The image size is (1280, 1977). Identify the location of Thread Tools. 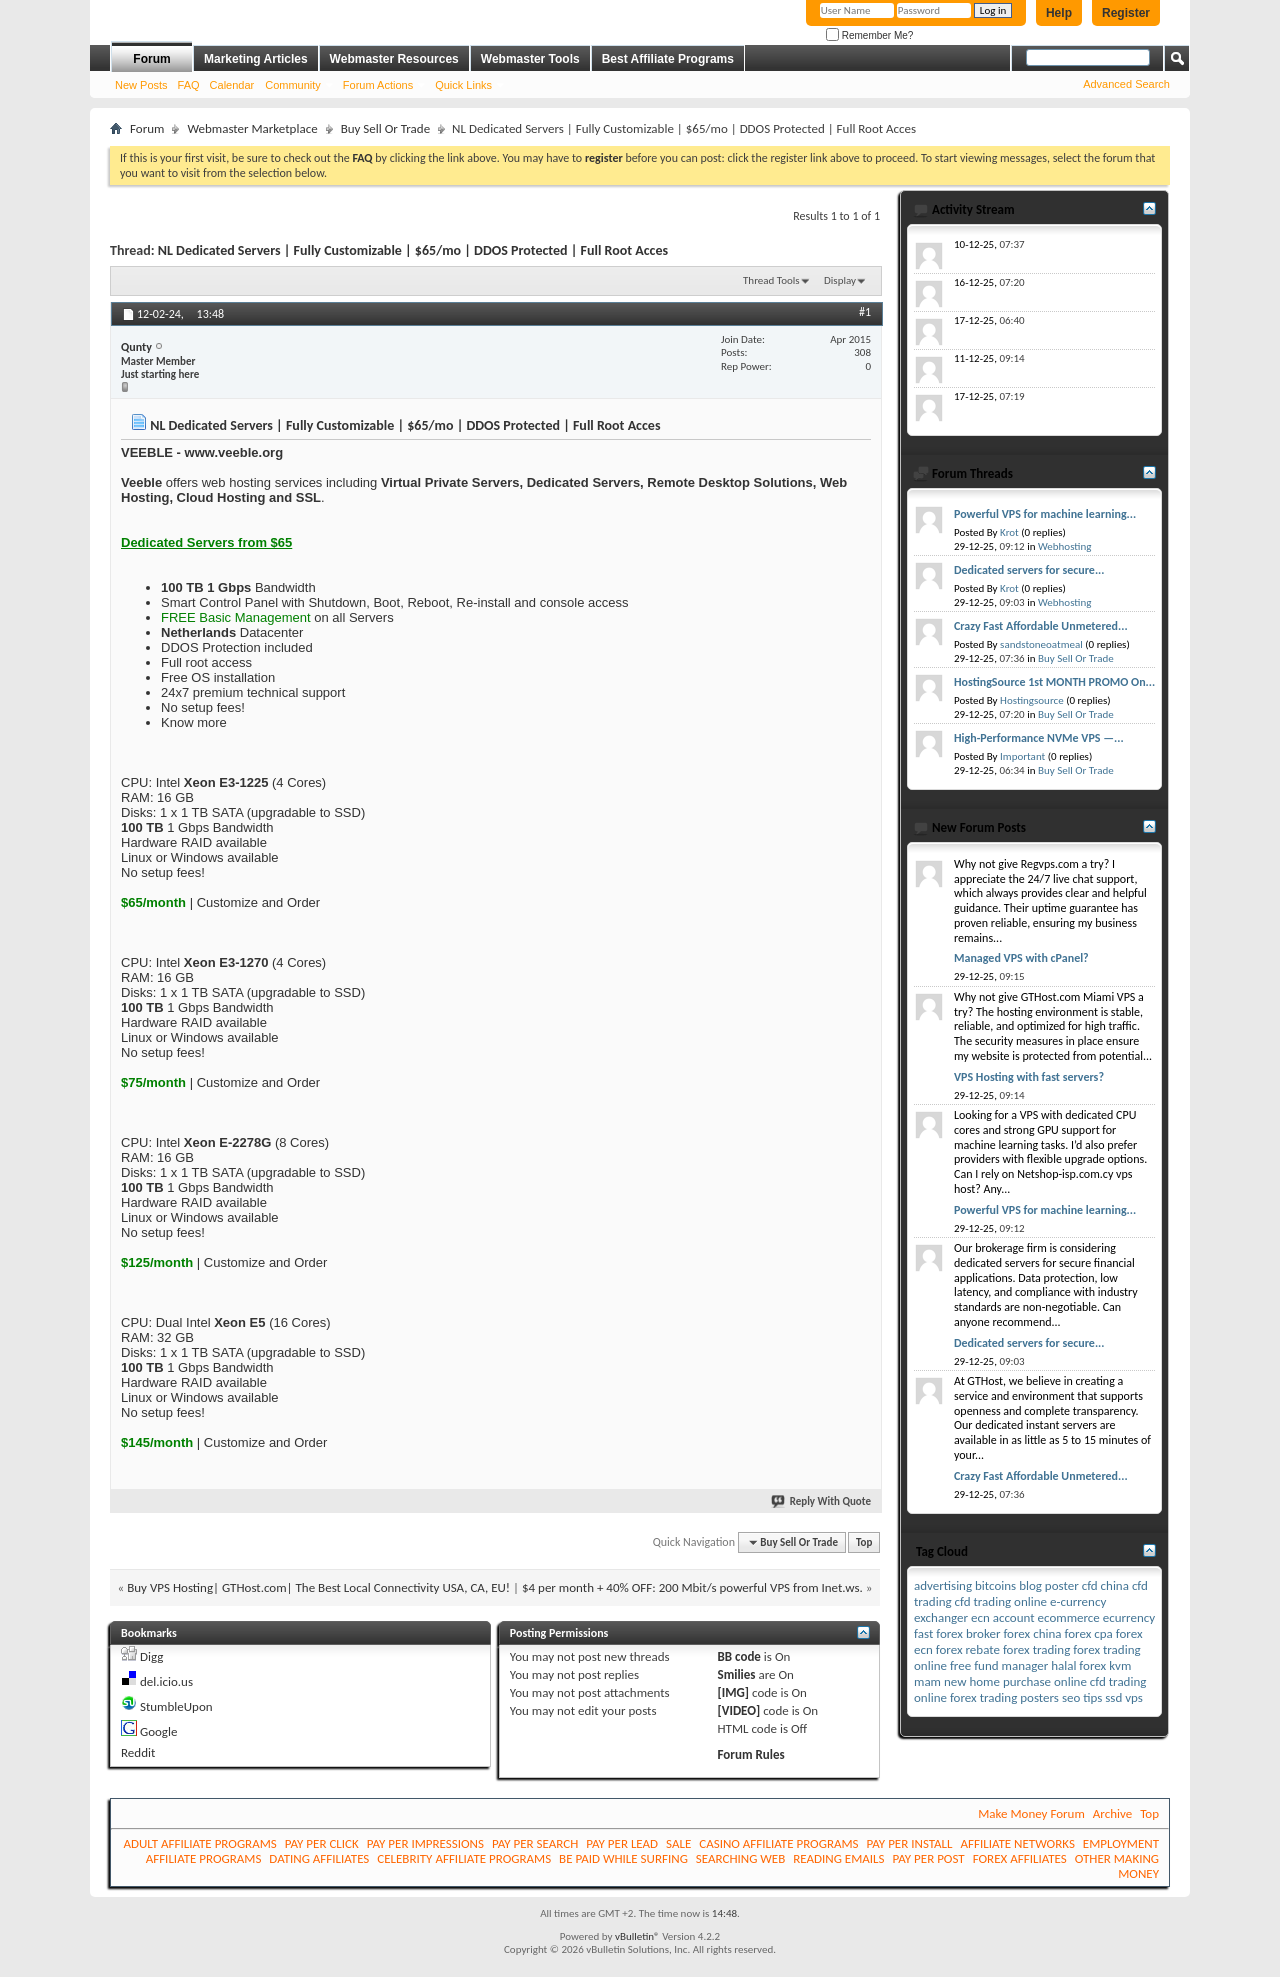
(771, 280).